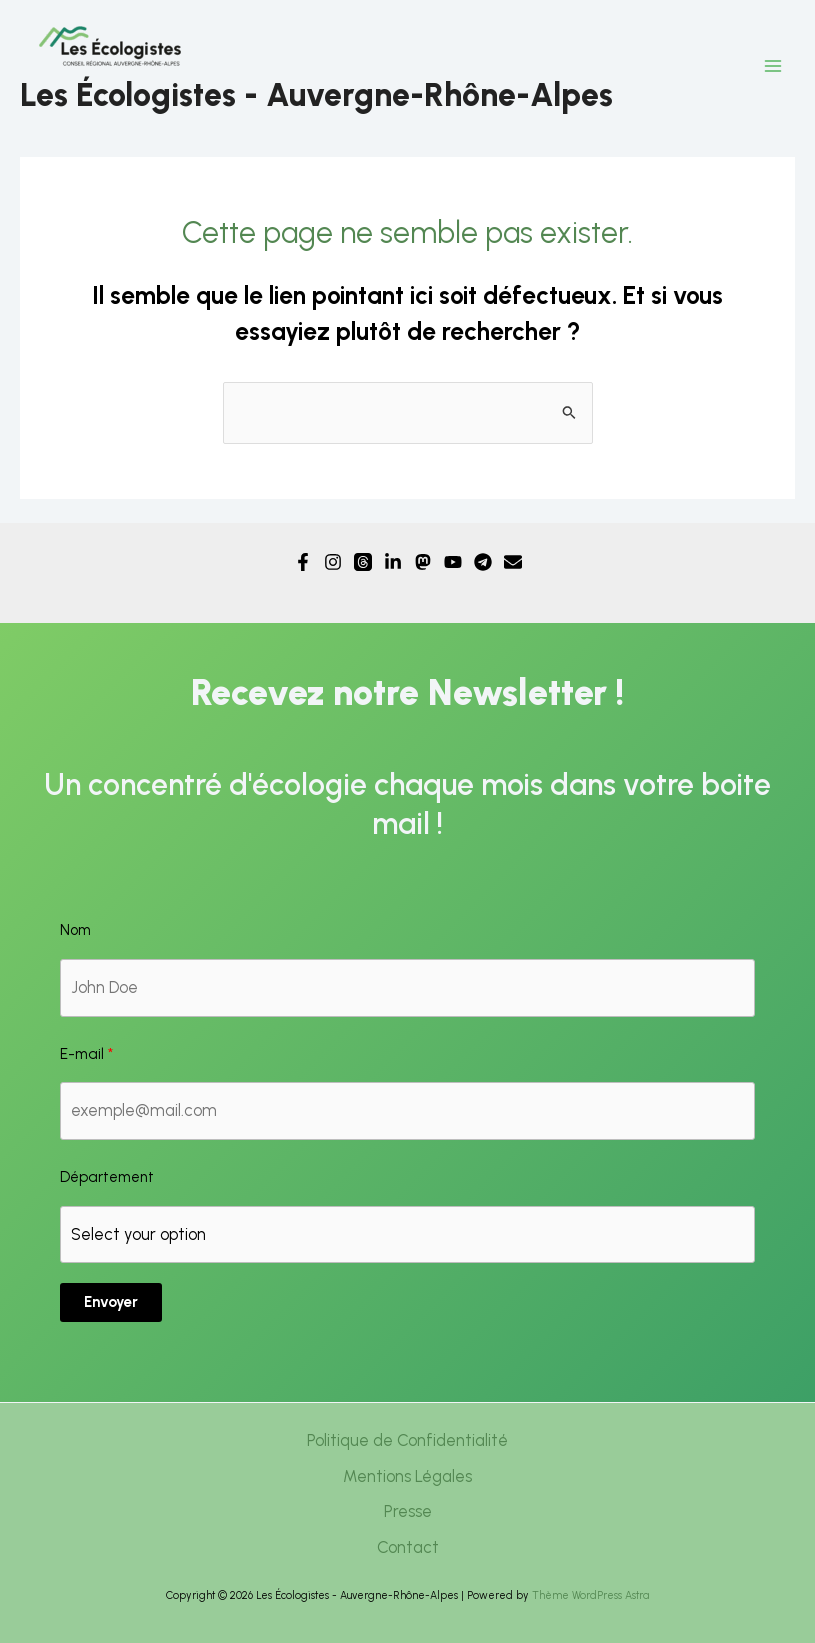 The width and height of the screenshot is (815, 1643). What do you see at coordinates (483, 562) in the screenshot?
I see `[Telegram]` at bounding box center [483, 562].